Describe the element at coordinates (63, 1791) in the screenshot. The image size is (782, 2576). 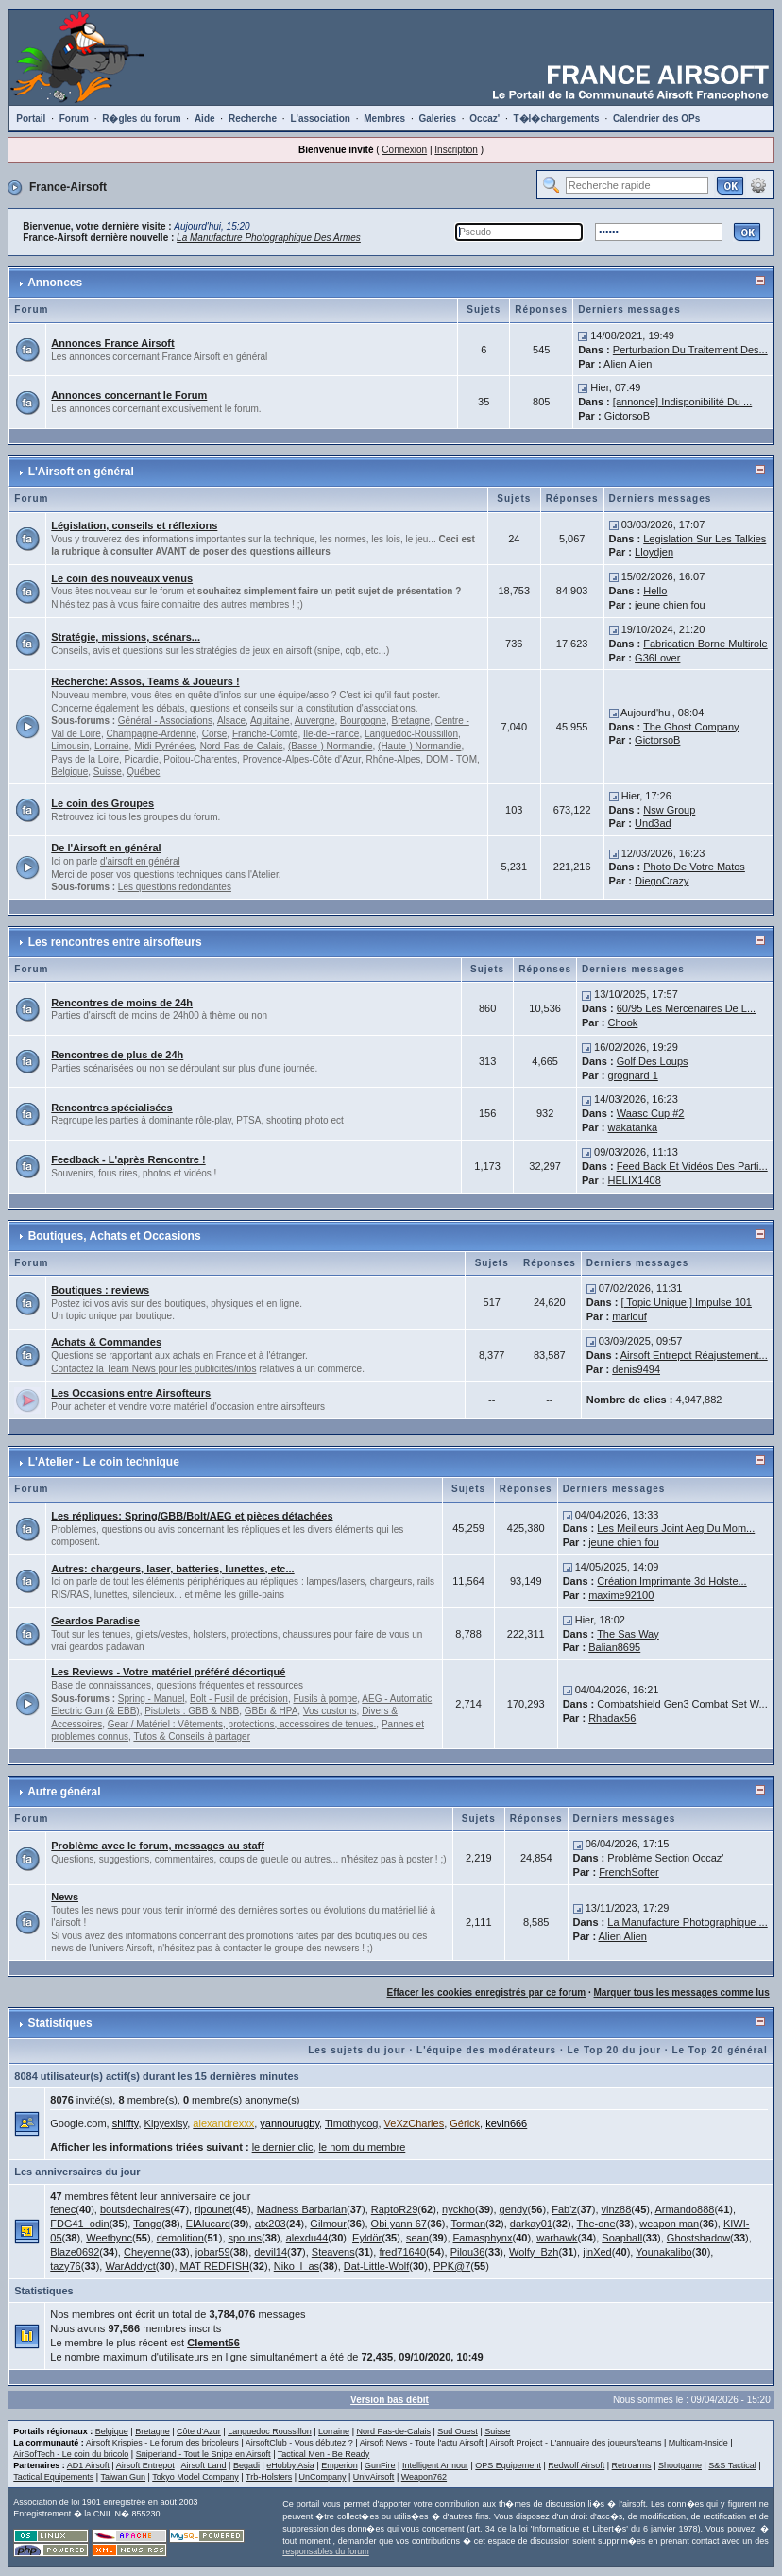
I see `Autre général` at that location.